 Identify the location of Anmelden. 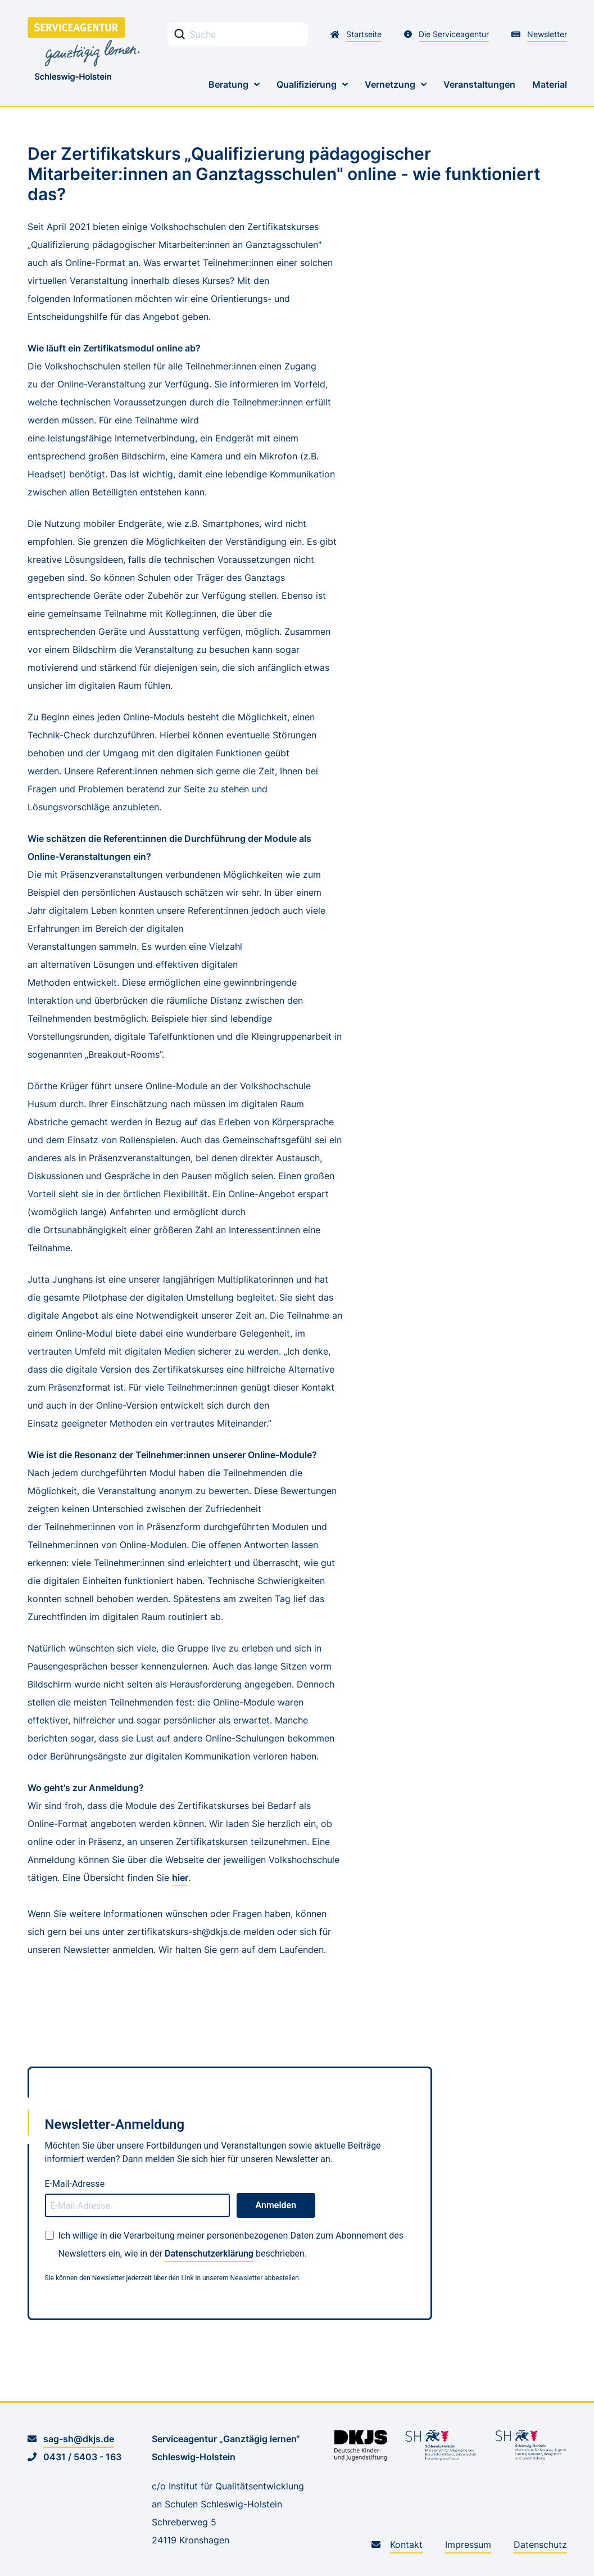
(276, 2205).